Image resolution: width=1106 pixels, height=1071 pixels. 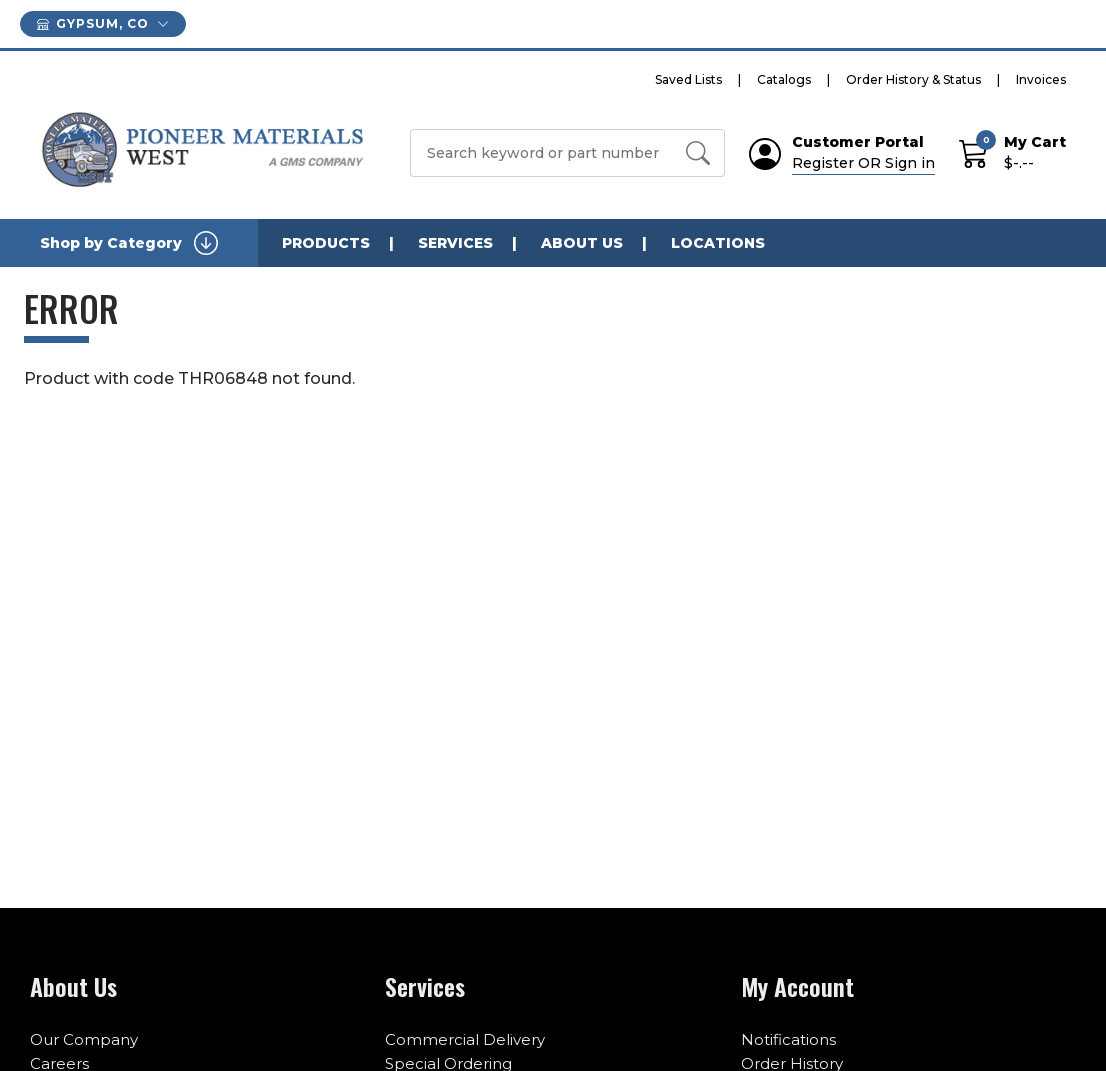 I want to click on Saved Lists, so click(x=688, y=79).